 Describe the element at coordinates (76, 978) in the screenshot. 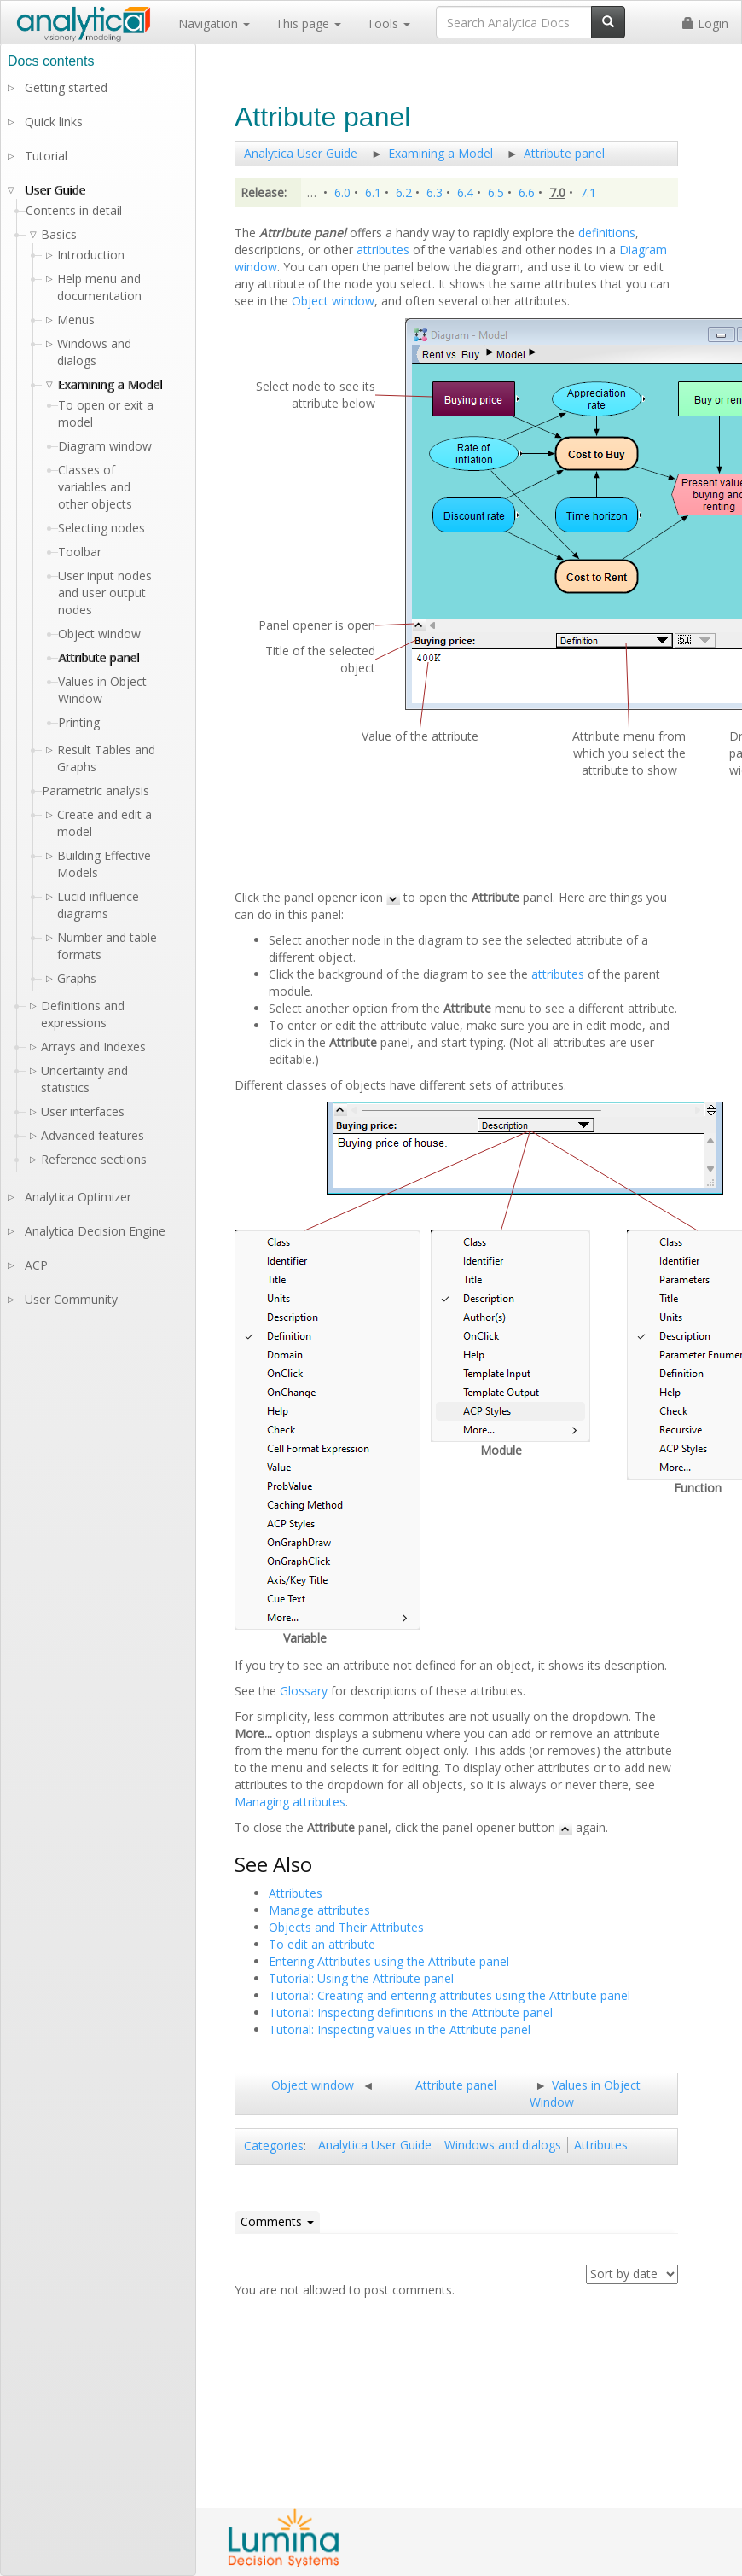

I see `Graphs` at that location.